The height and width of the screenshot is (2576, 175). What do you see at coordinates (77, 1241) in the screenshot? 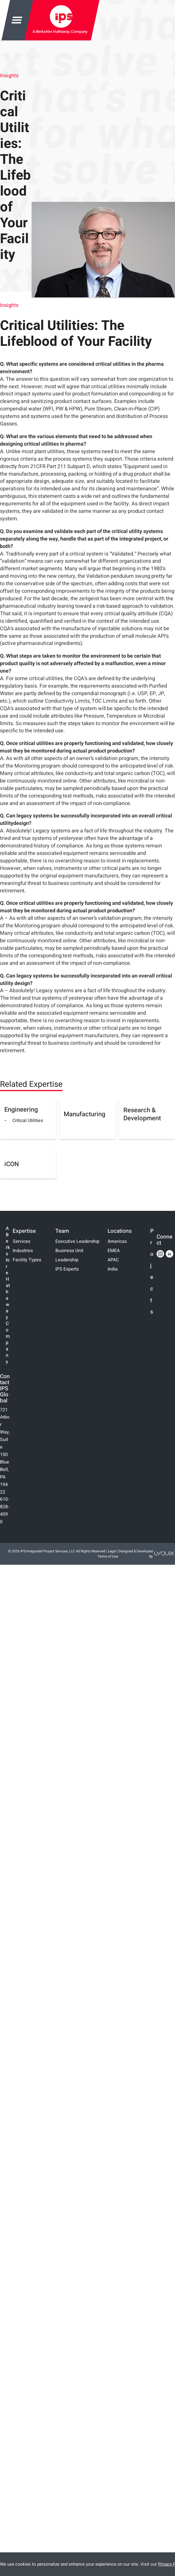
I see `Executive Leadership` at bounding box center [77, 1241].